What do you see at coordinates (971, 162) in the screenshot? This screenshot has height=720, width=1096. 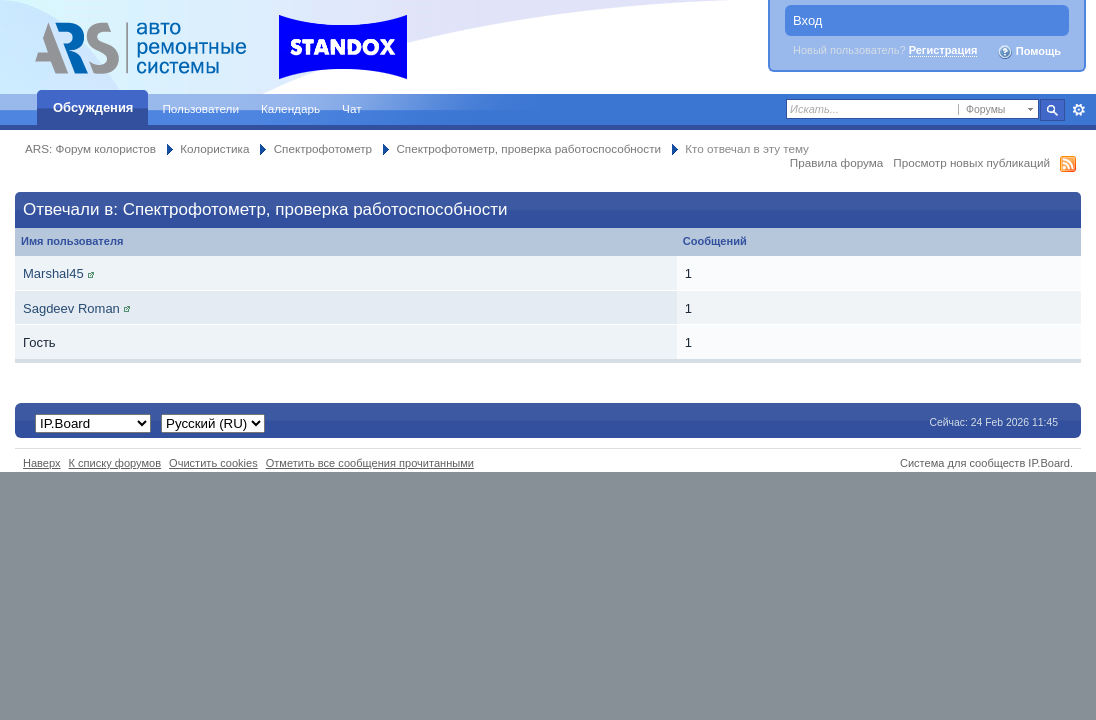 I see `Просмотр новых публикаций` at bounding box center [971, 162].